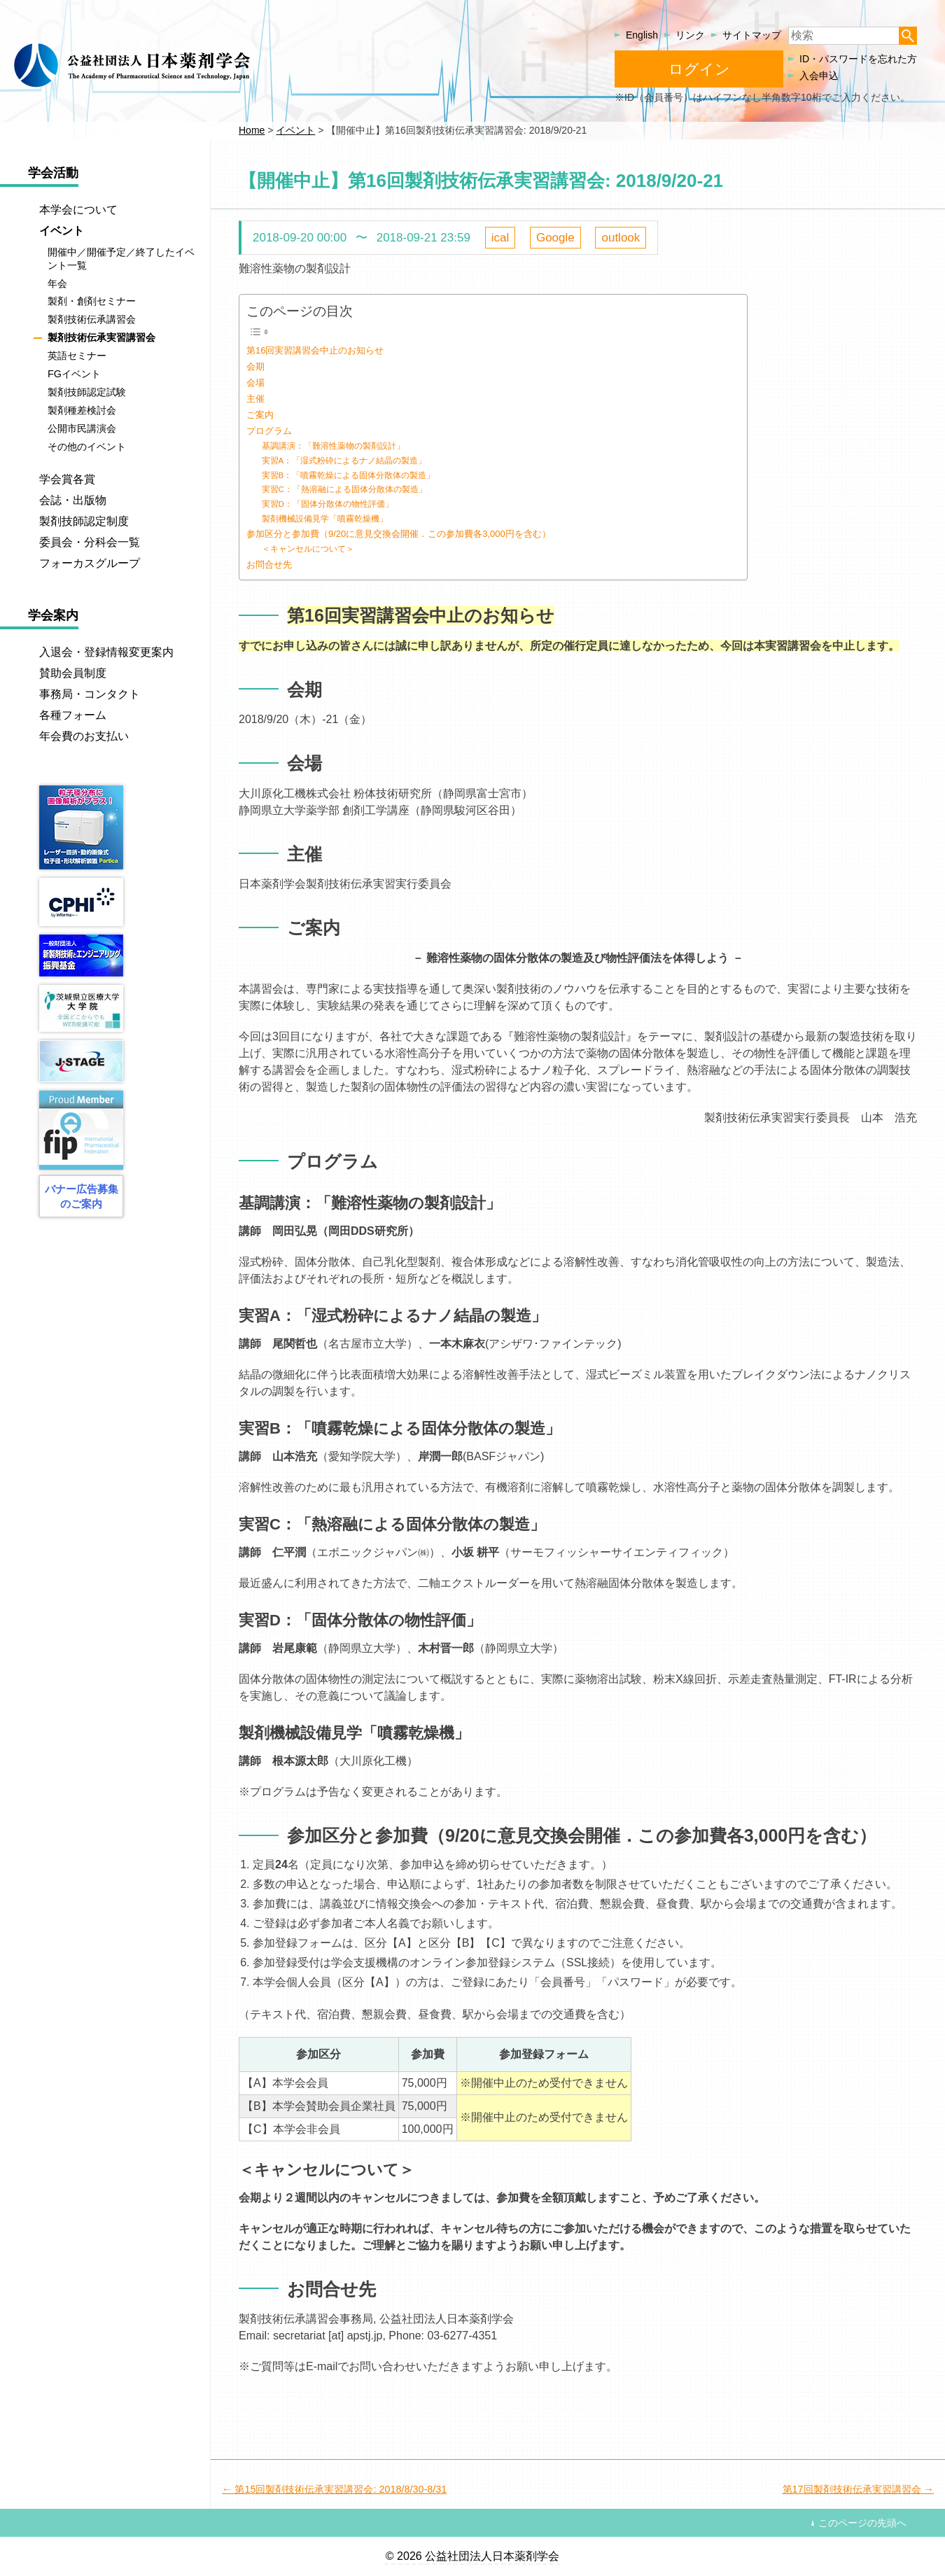  Describe the element at coordinates (89, 563) in the screenshot. I see `フォーカスグループ` at that location.